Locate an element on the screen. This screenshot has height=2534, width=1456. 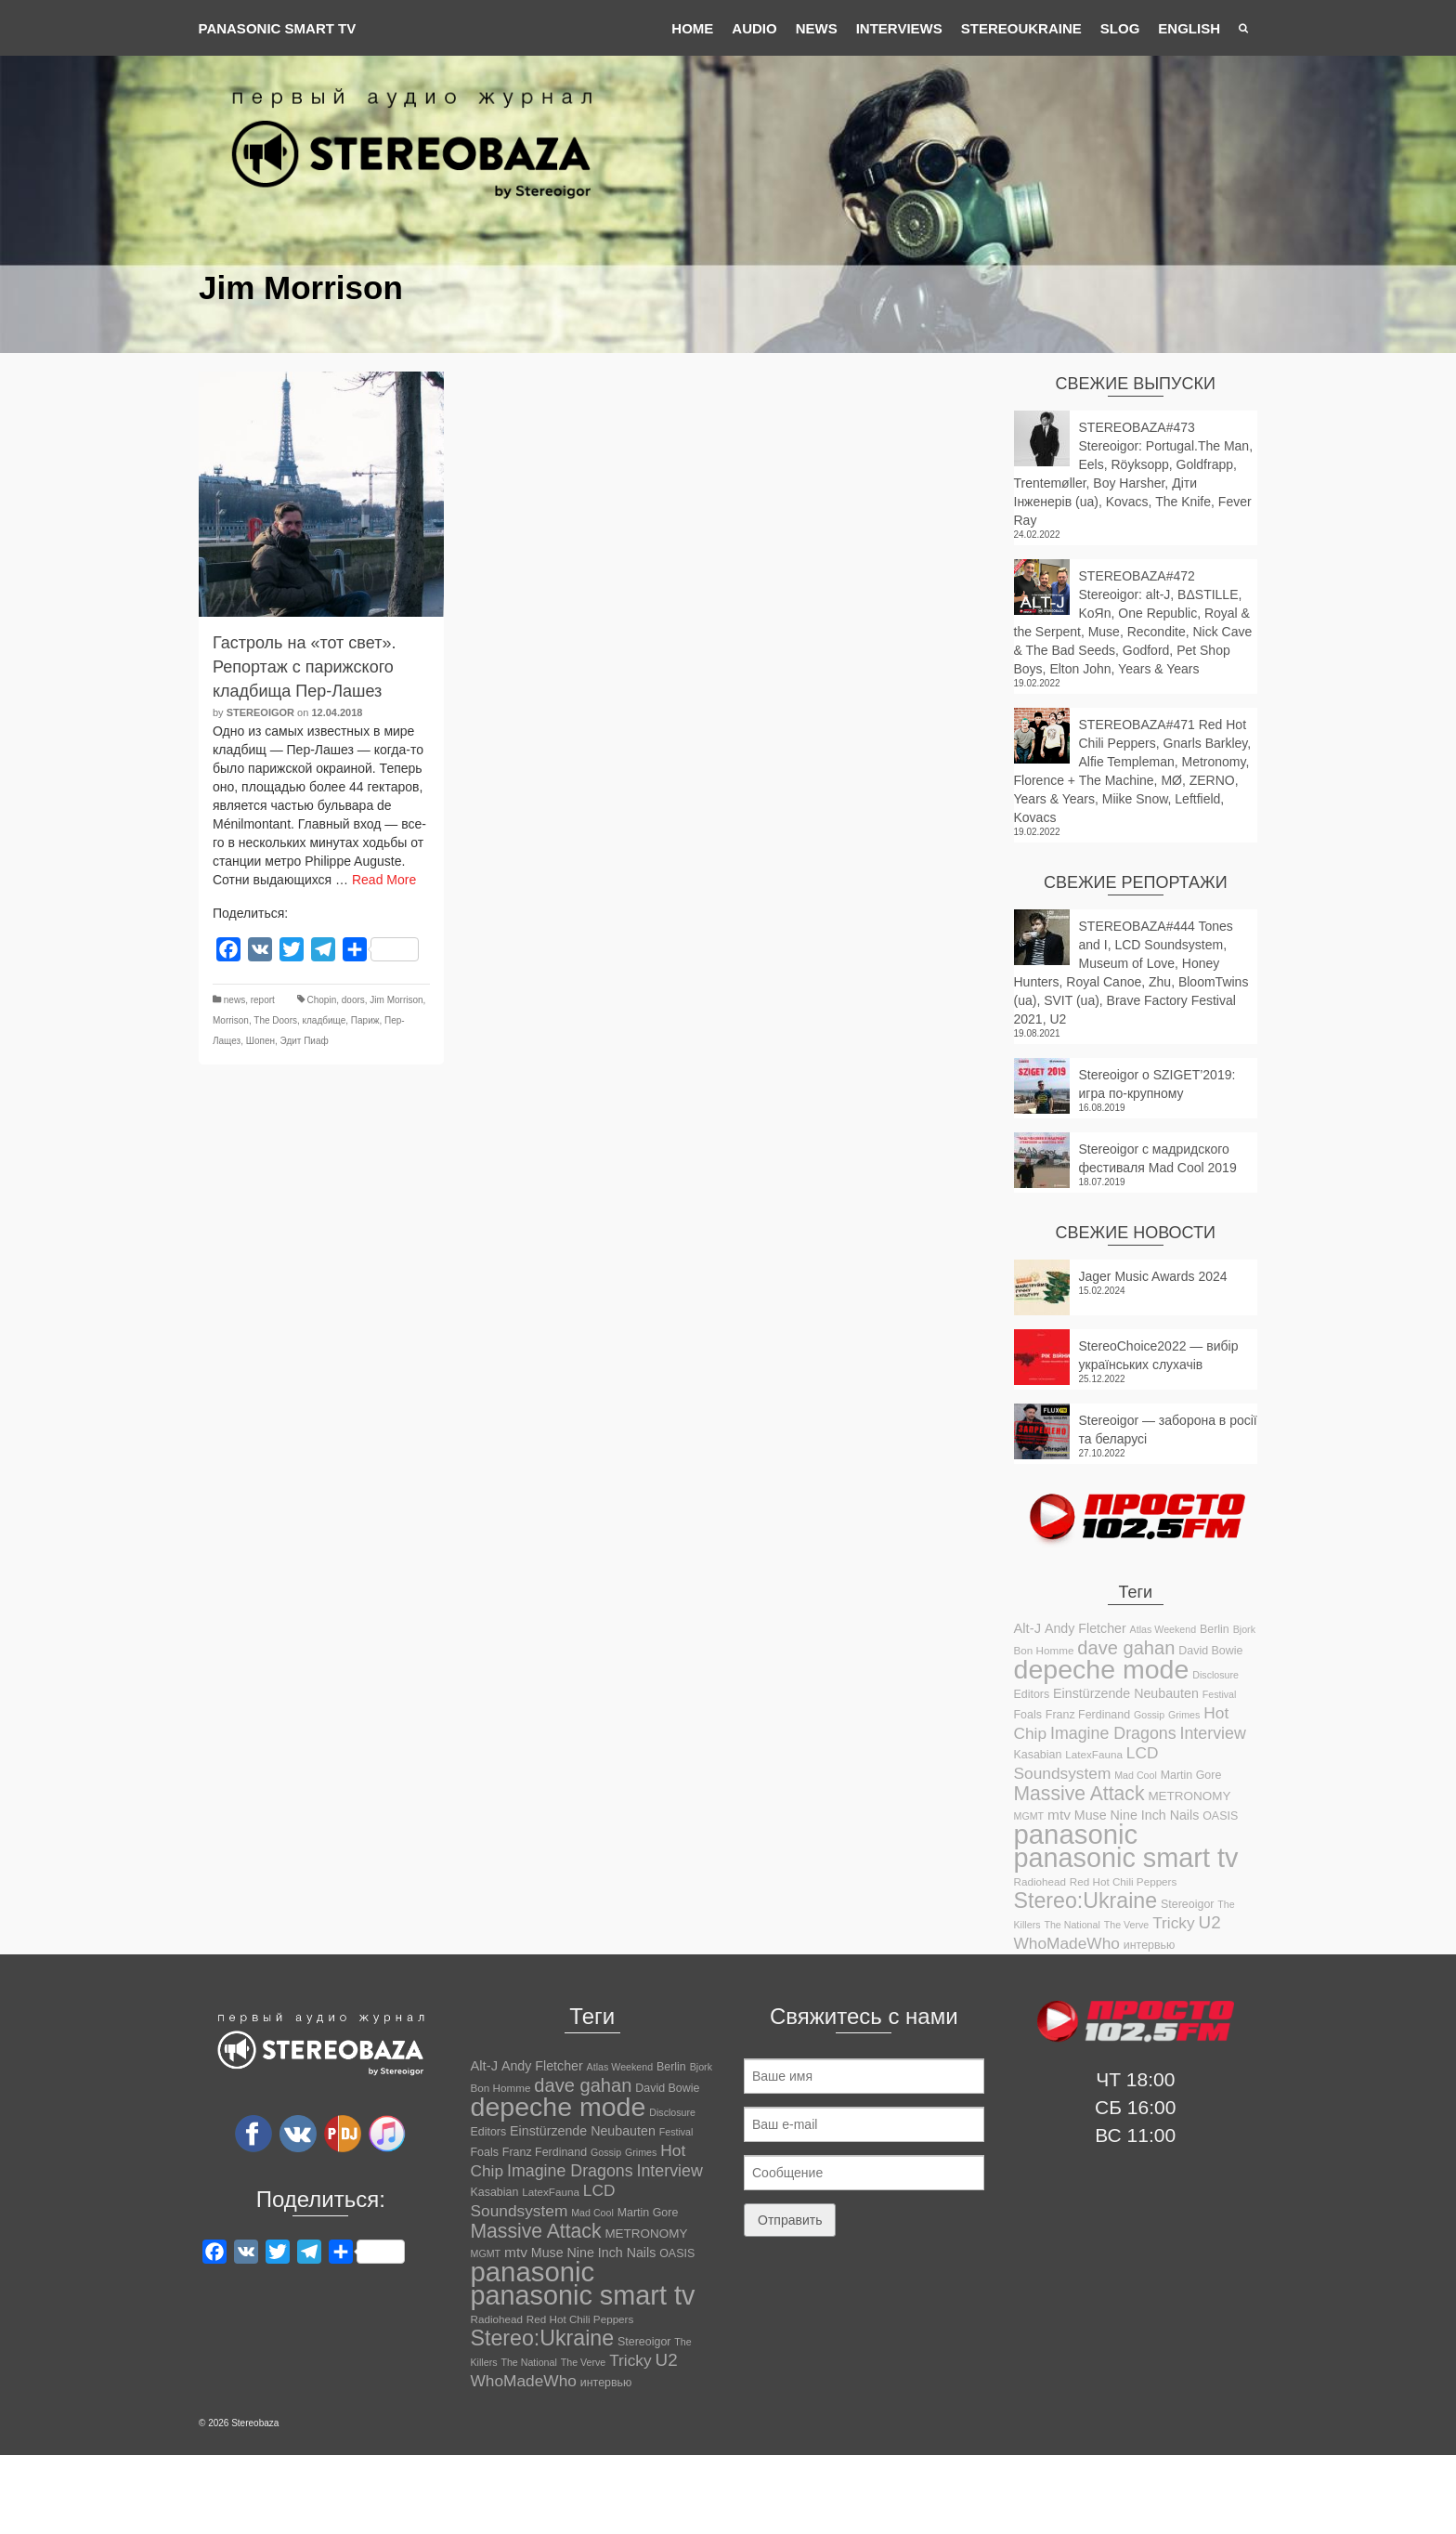
LatexFauna [LatexFauna (11 элементов)] is located at coordinates (1094, 1754).